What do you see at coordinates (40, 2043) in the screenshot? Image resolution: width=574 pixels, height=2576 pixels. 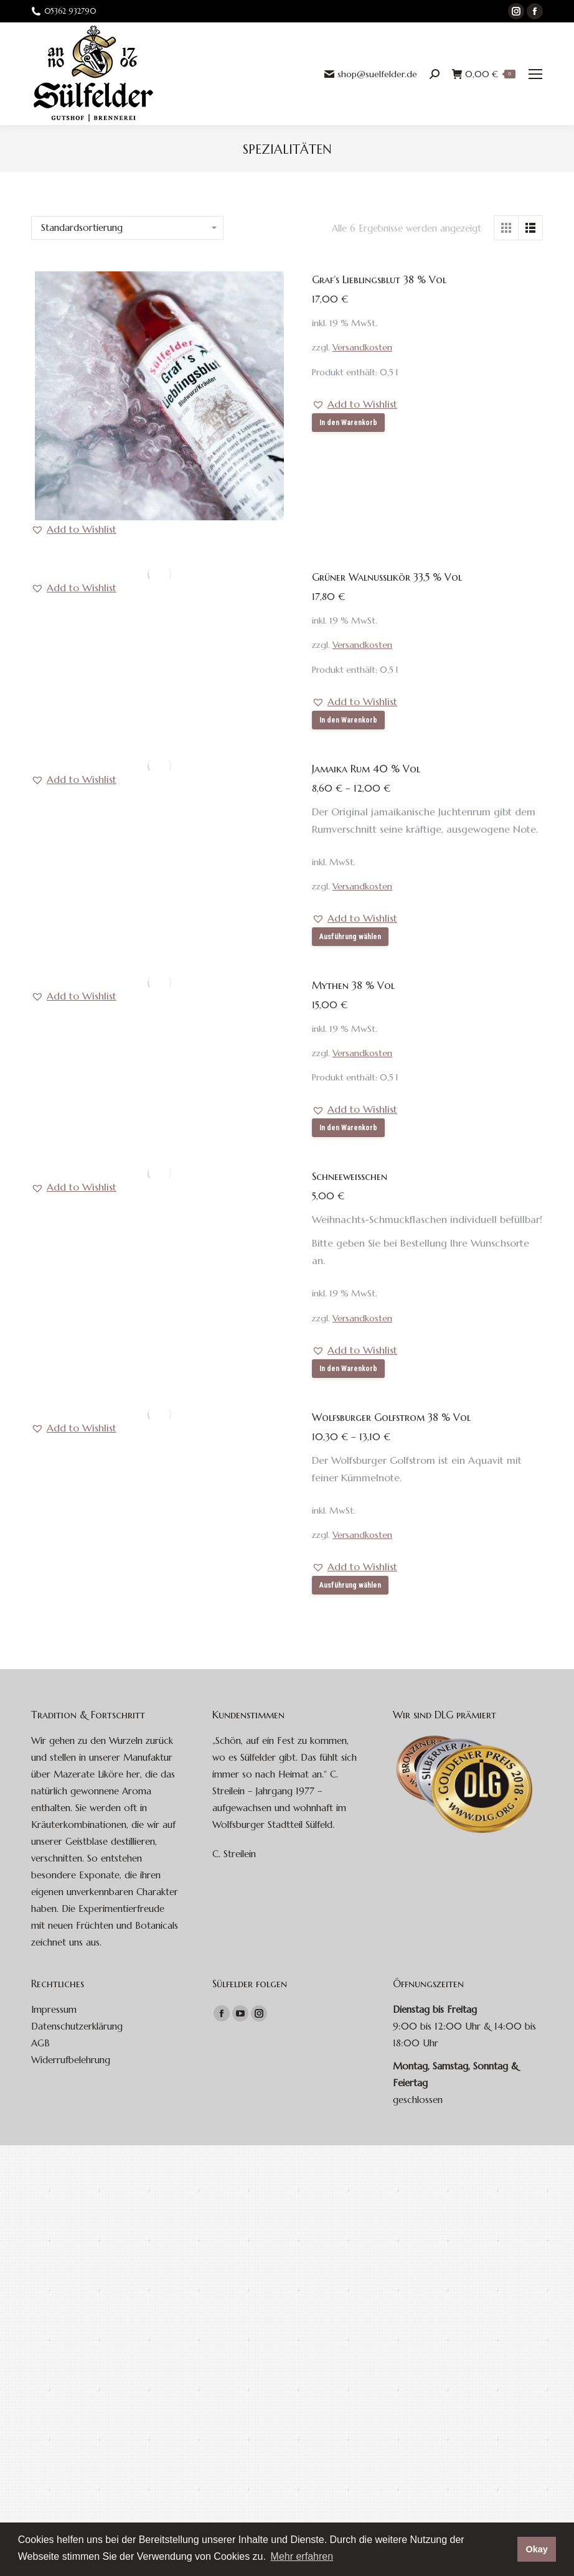 I see `AGB` at bounding box center [40, 2043].